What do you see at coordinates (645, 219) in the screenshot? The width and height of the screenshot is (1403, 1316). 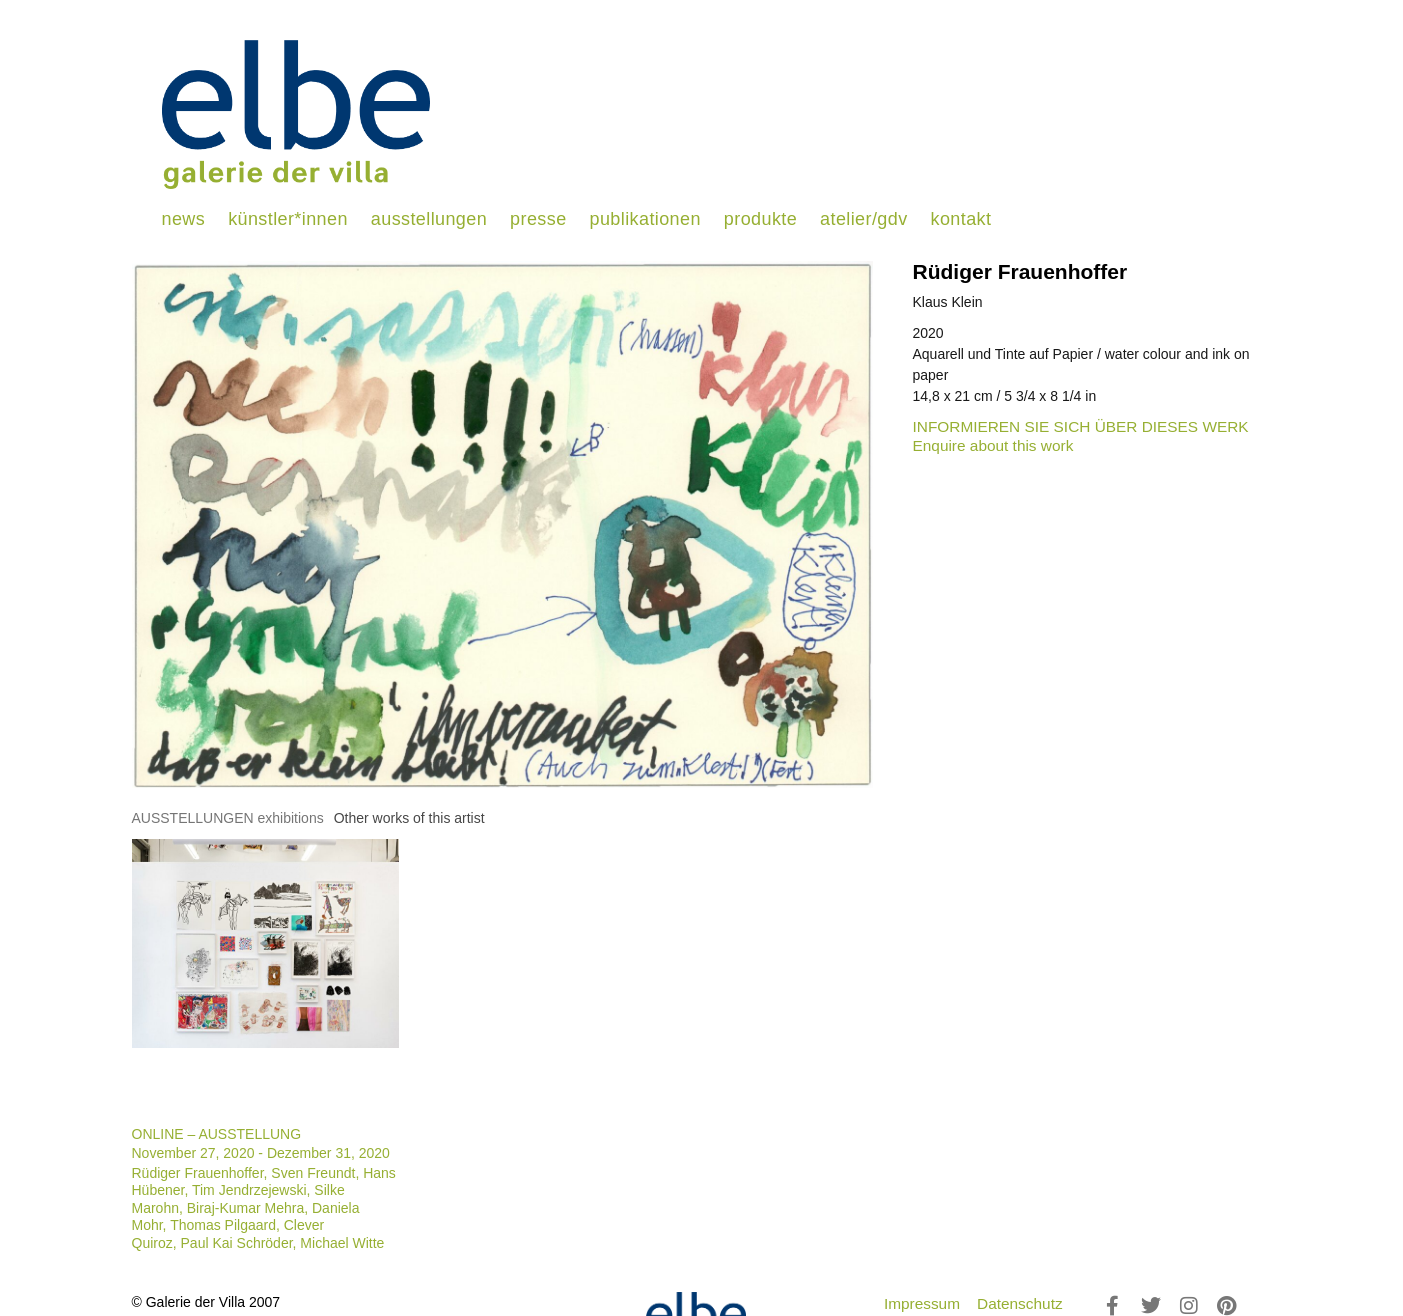 I see `publikationen` at bounding box center [645, 219].